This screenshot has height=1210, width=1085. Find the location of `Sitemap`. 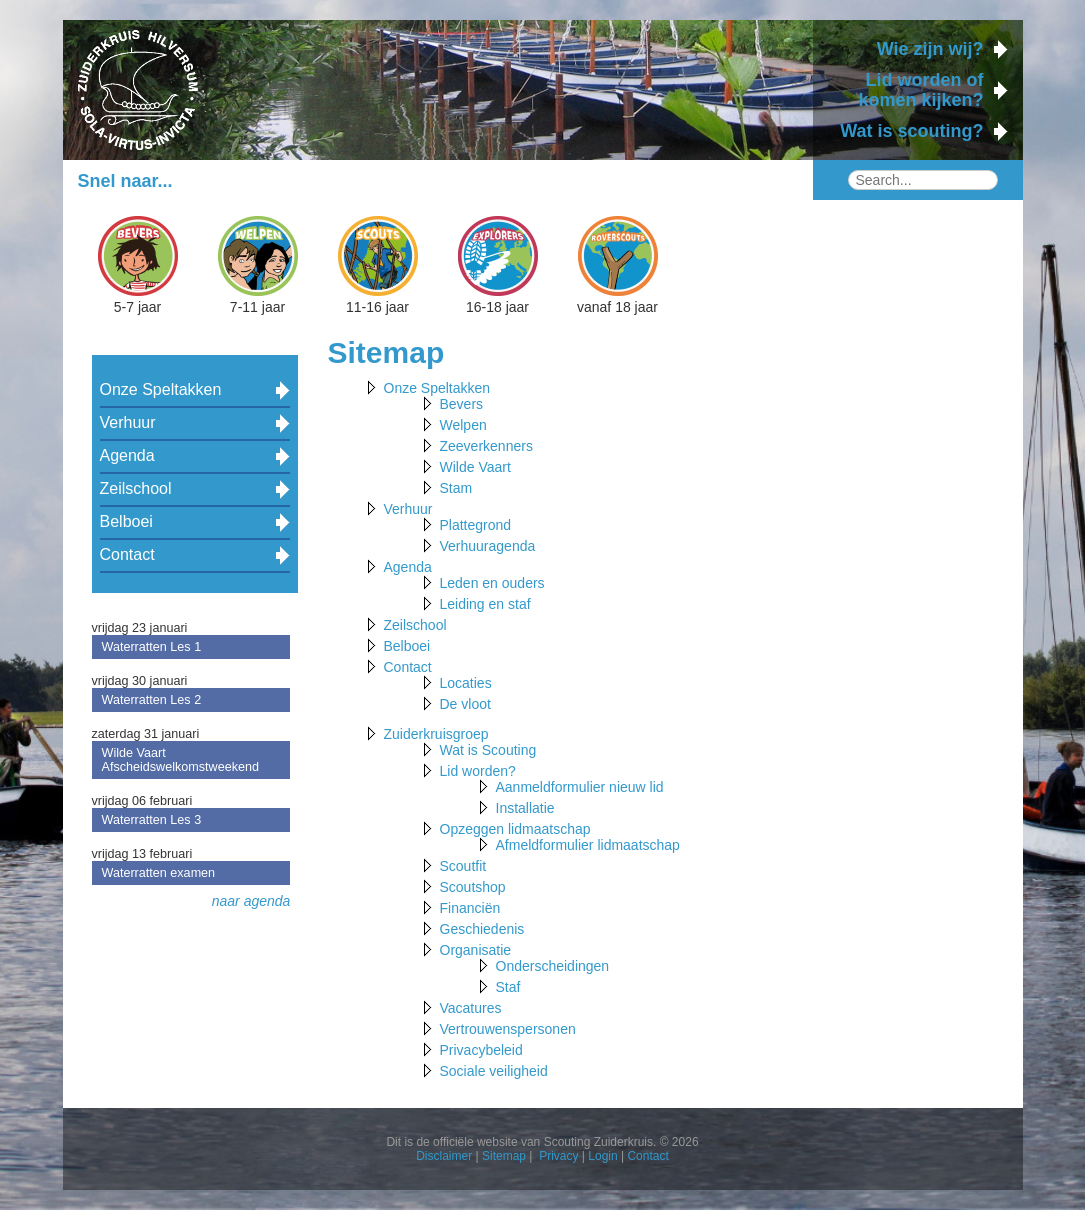

Sitemap is located at coordinates (504, 1156).